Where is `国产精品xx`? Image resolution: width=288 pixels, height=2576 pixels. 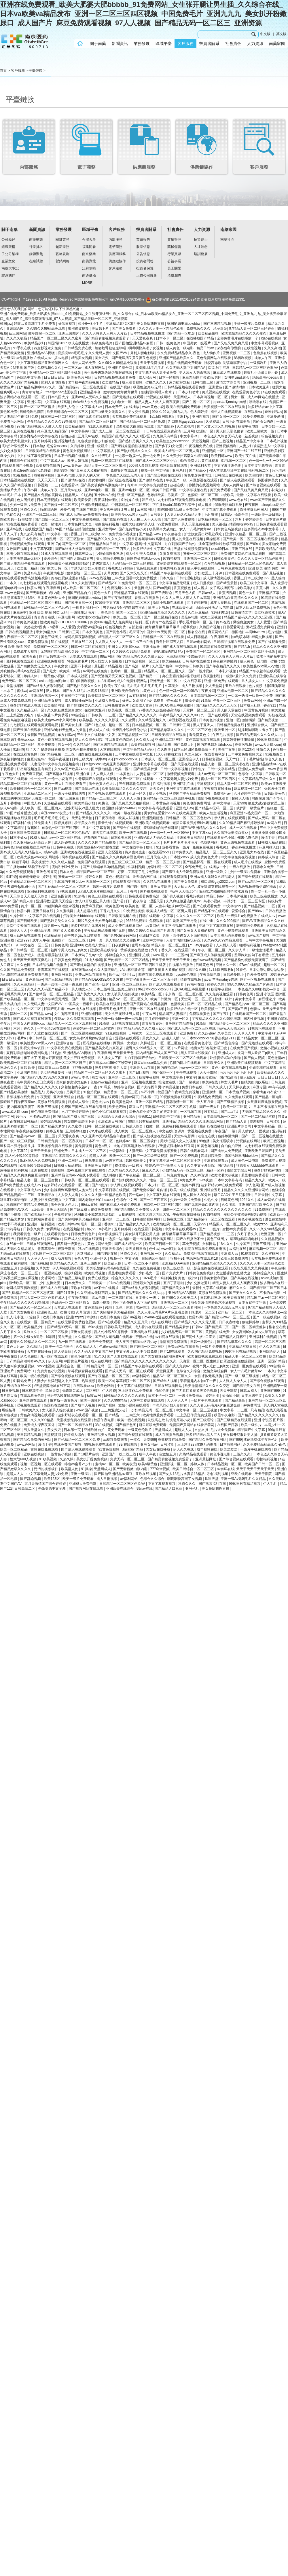
国产精品xx is located at coordinates (198, 470).